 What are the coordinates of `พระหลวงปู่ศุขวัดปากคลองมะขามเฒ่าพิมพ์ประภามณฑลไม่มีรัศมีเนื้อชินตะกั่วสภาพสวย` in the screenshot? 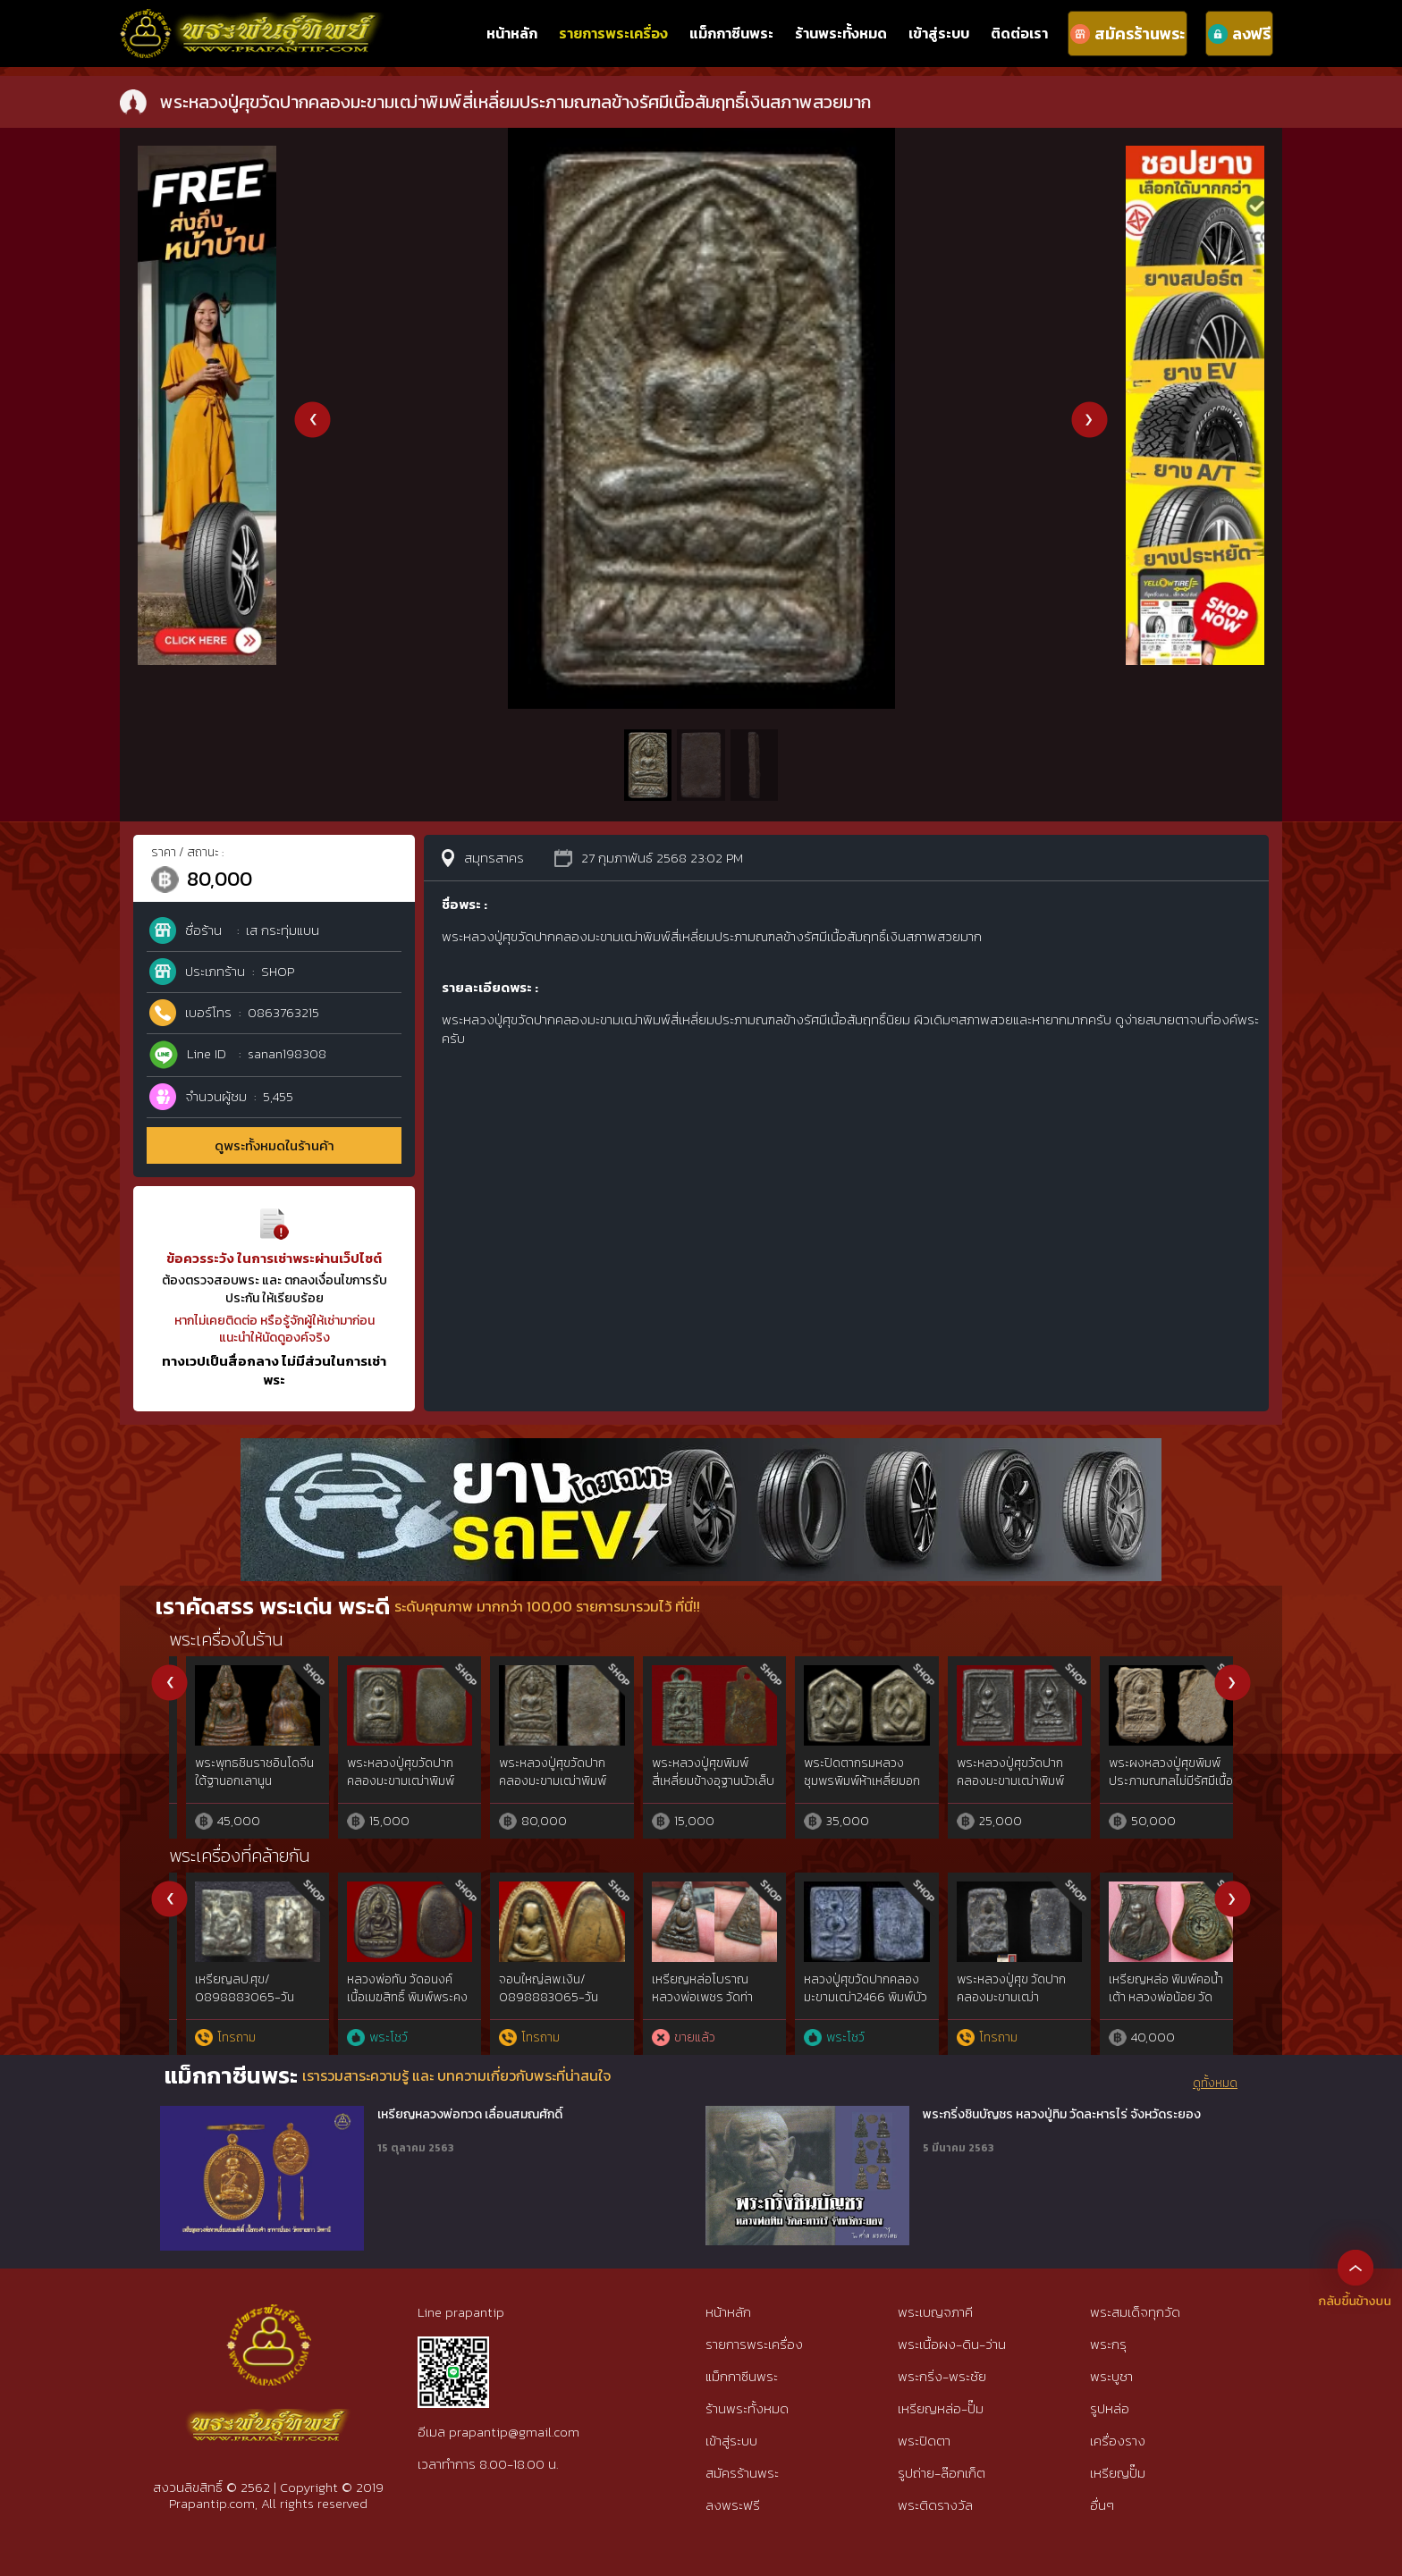 It's located at (697, 1789).